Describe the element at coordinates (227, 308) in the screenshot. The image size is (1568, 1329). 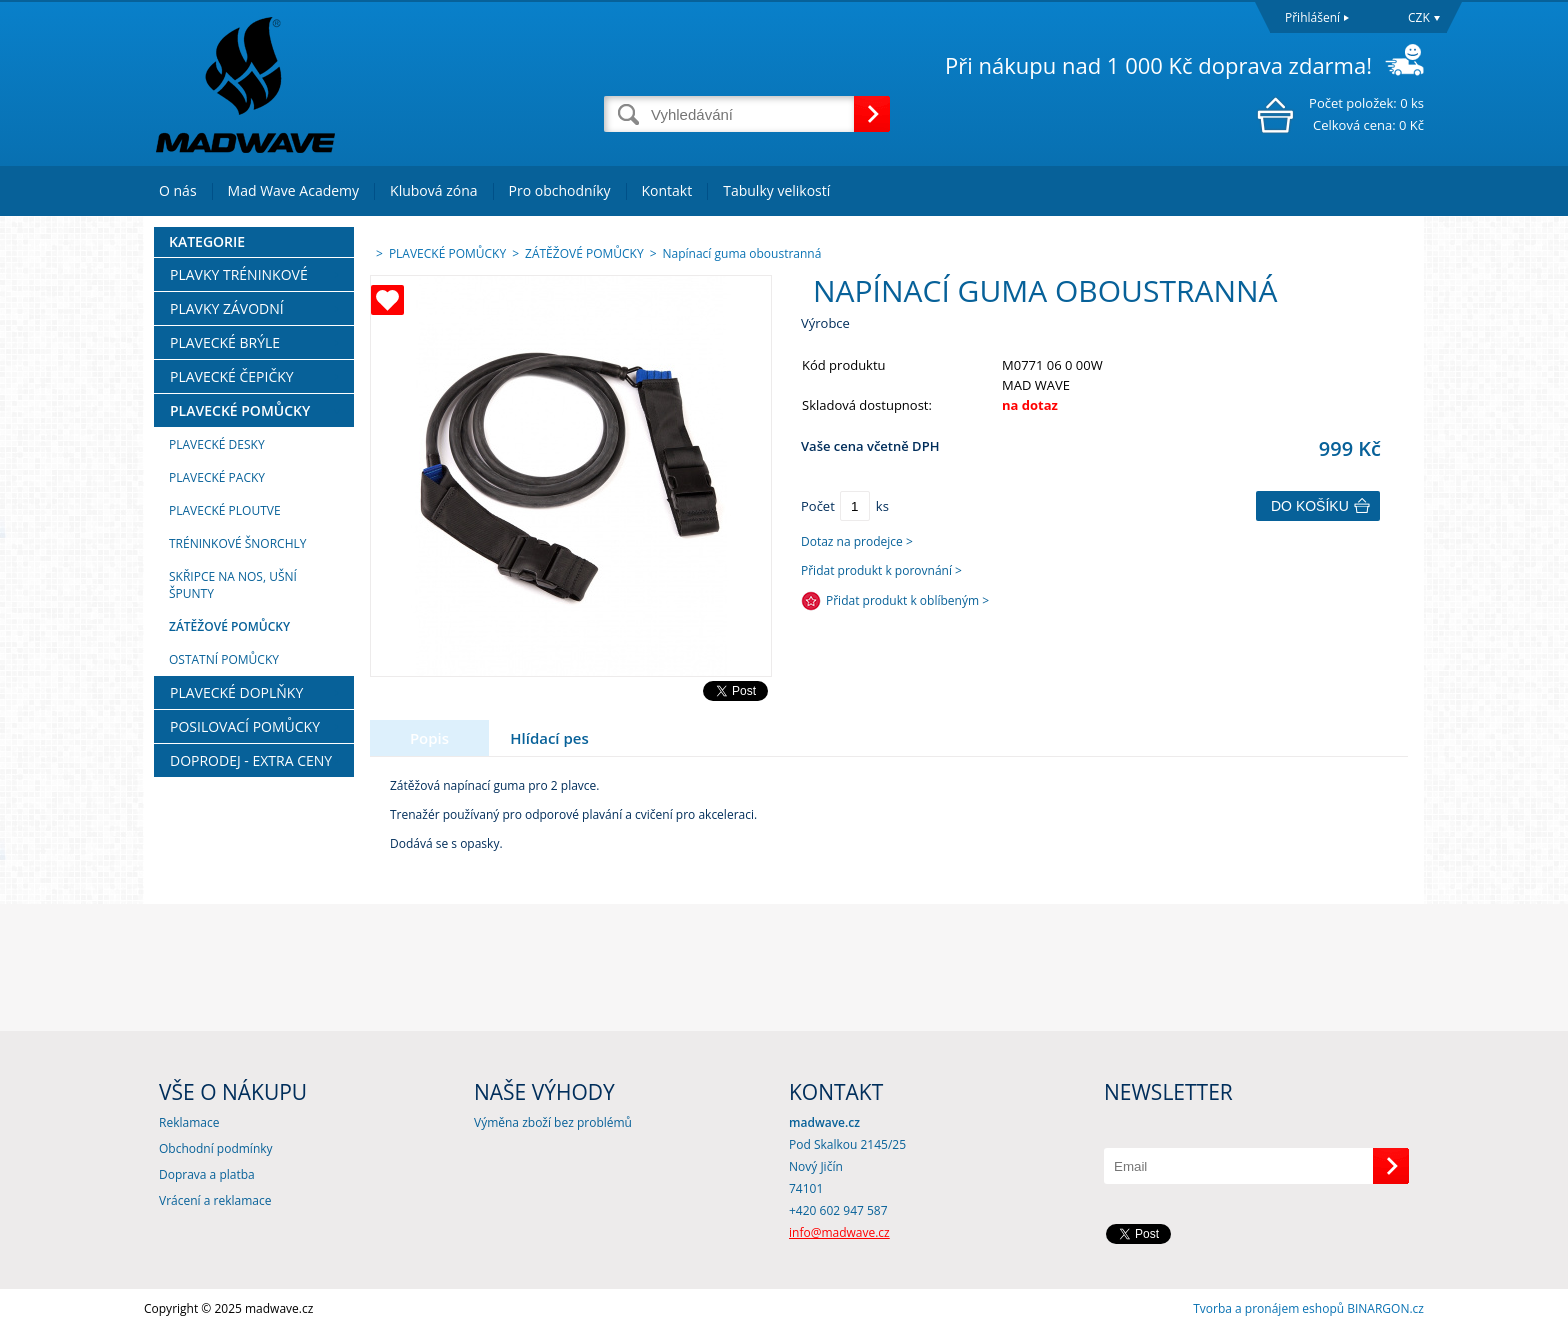
I see `PLAVKY ZÁVODNÍ` at that location.